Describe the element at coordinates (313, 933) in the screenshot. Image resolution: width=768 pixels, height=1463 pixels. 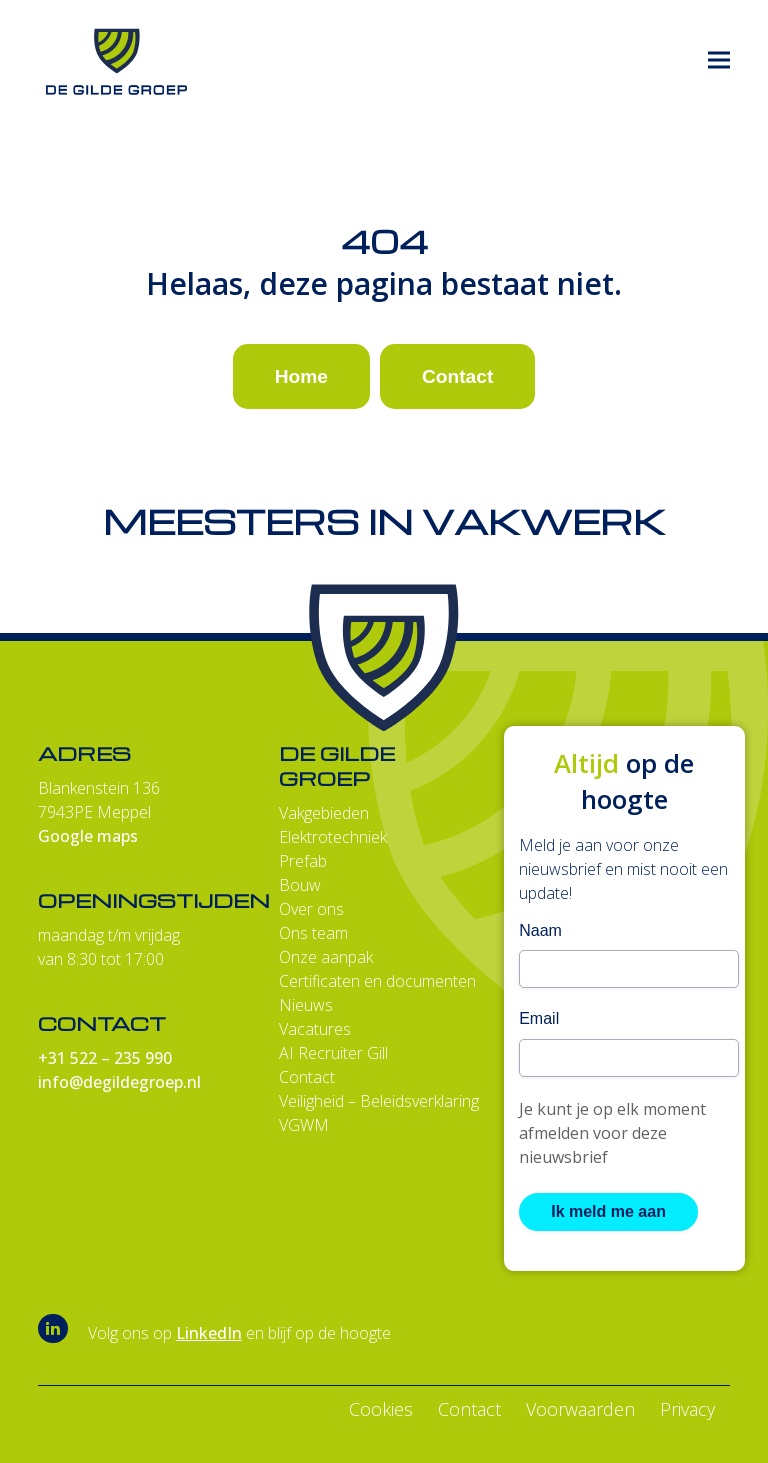
I see `Ons team` at that location.